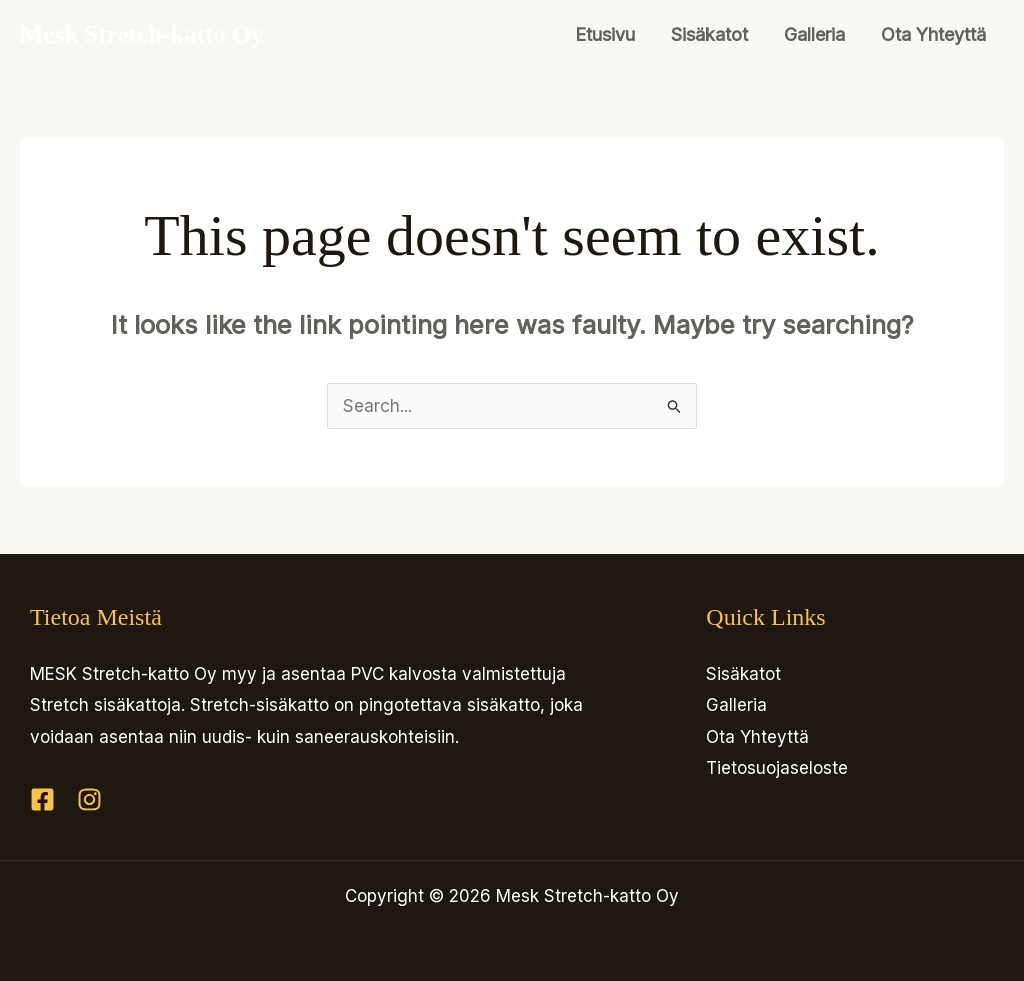  I want to click on Tietosuojaseloste, so click(777, 768).